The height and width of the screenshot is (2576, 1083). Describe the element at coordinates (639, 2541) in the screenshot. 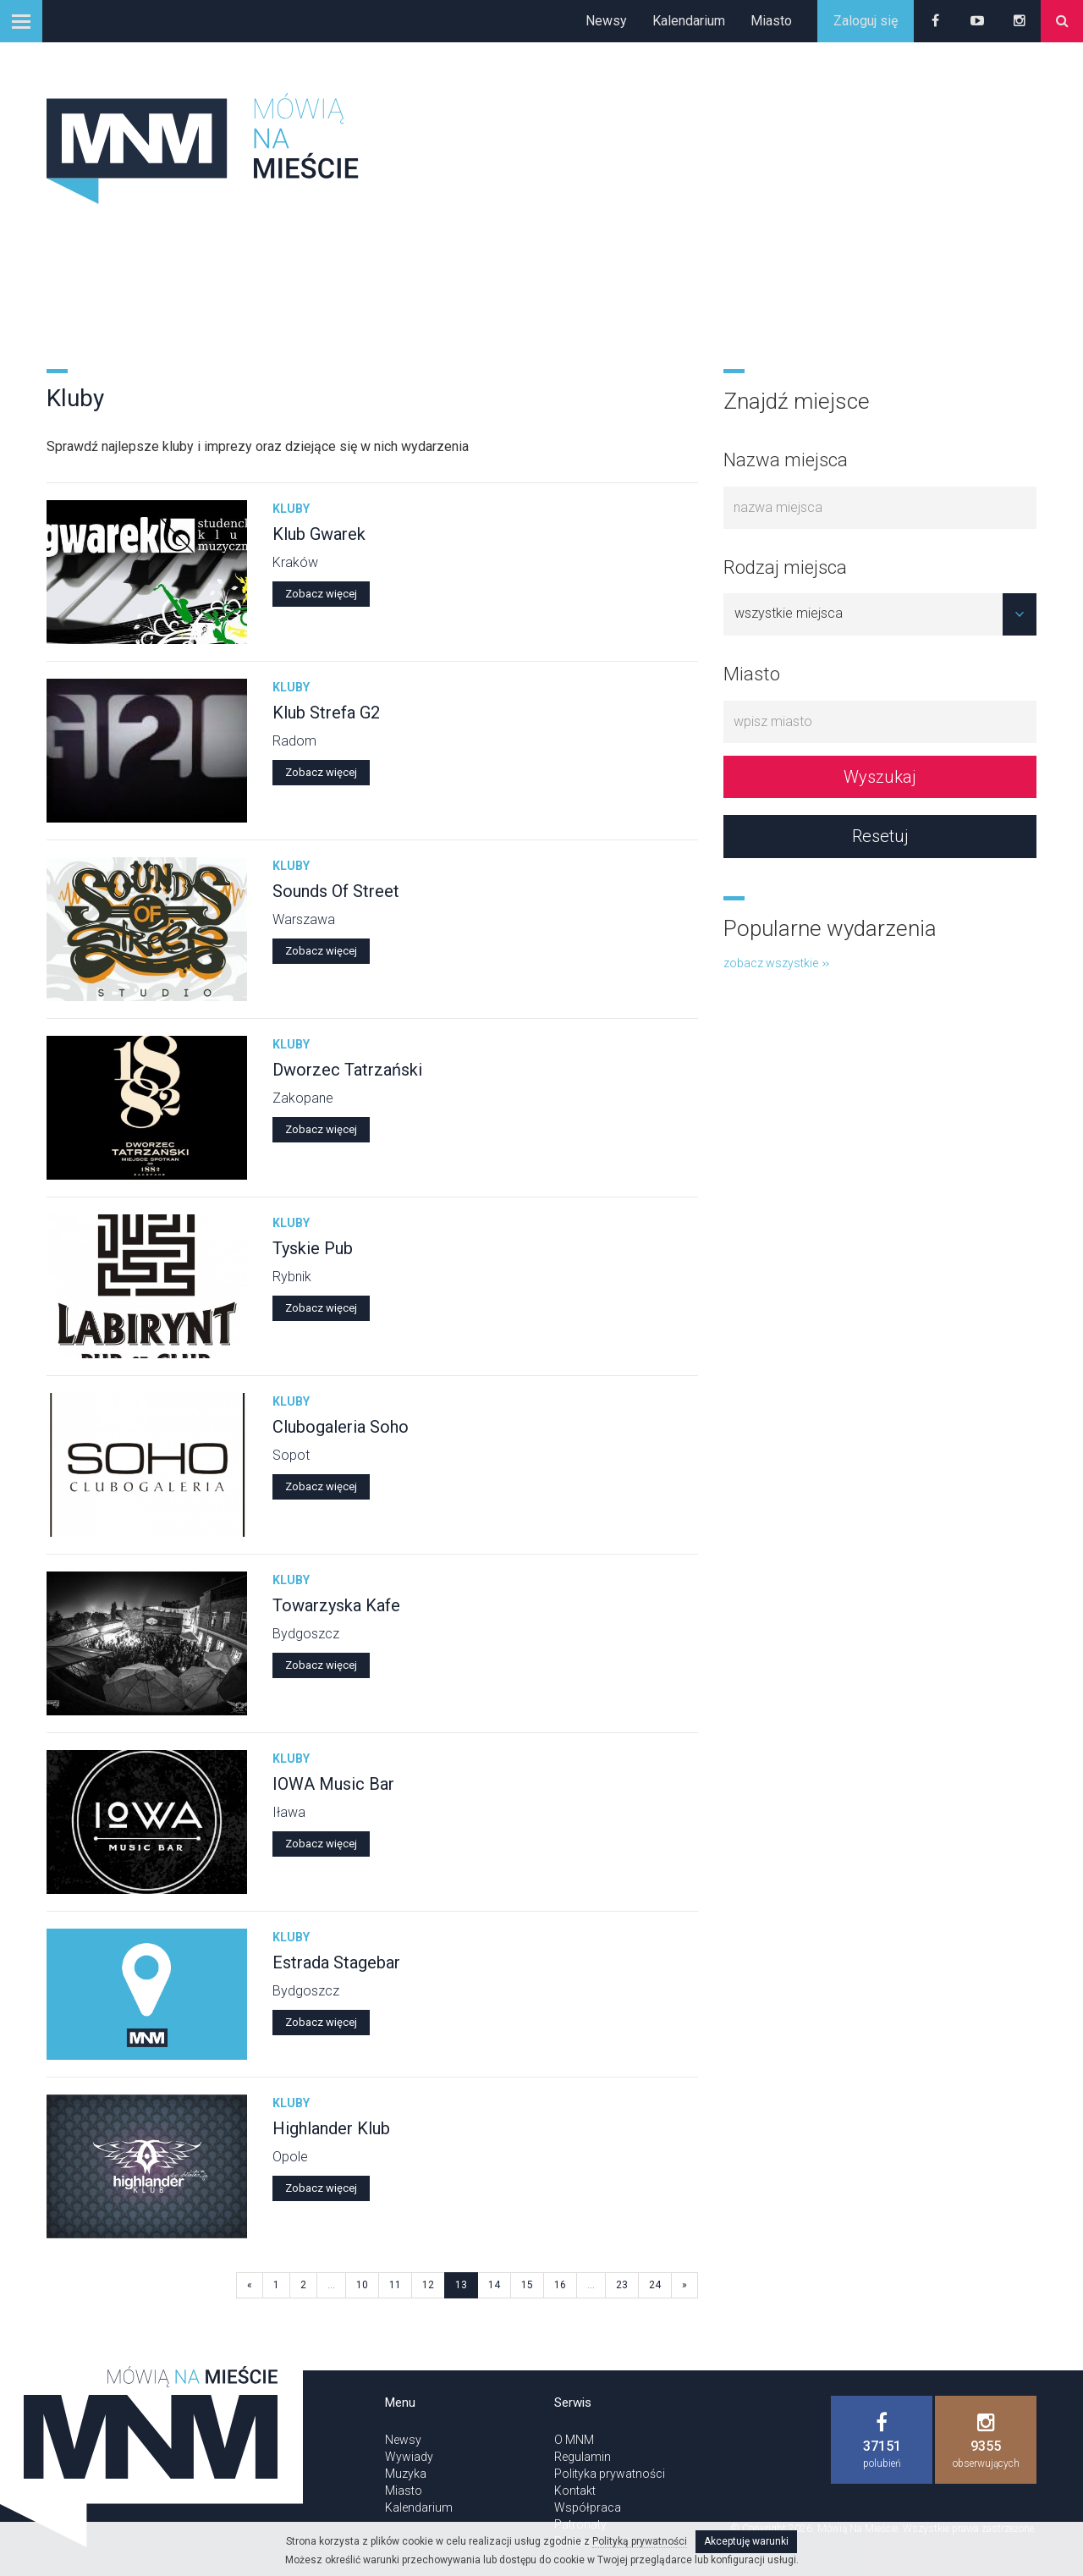

I see `Polityką prywatności` at that location.